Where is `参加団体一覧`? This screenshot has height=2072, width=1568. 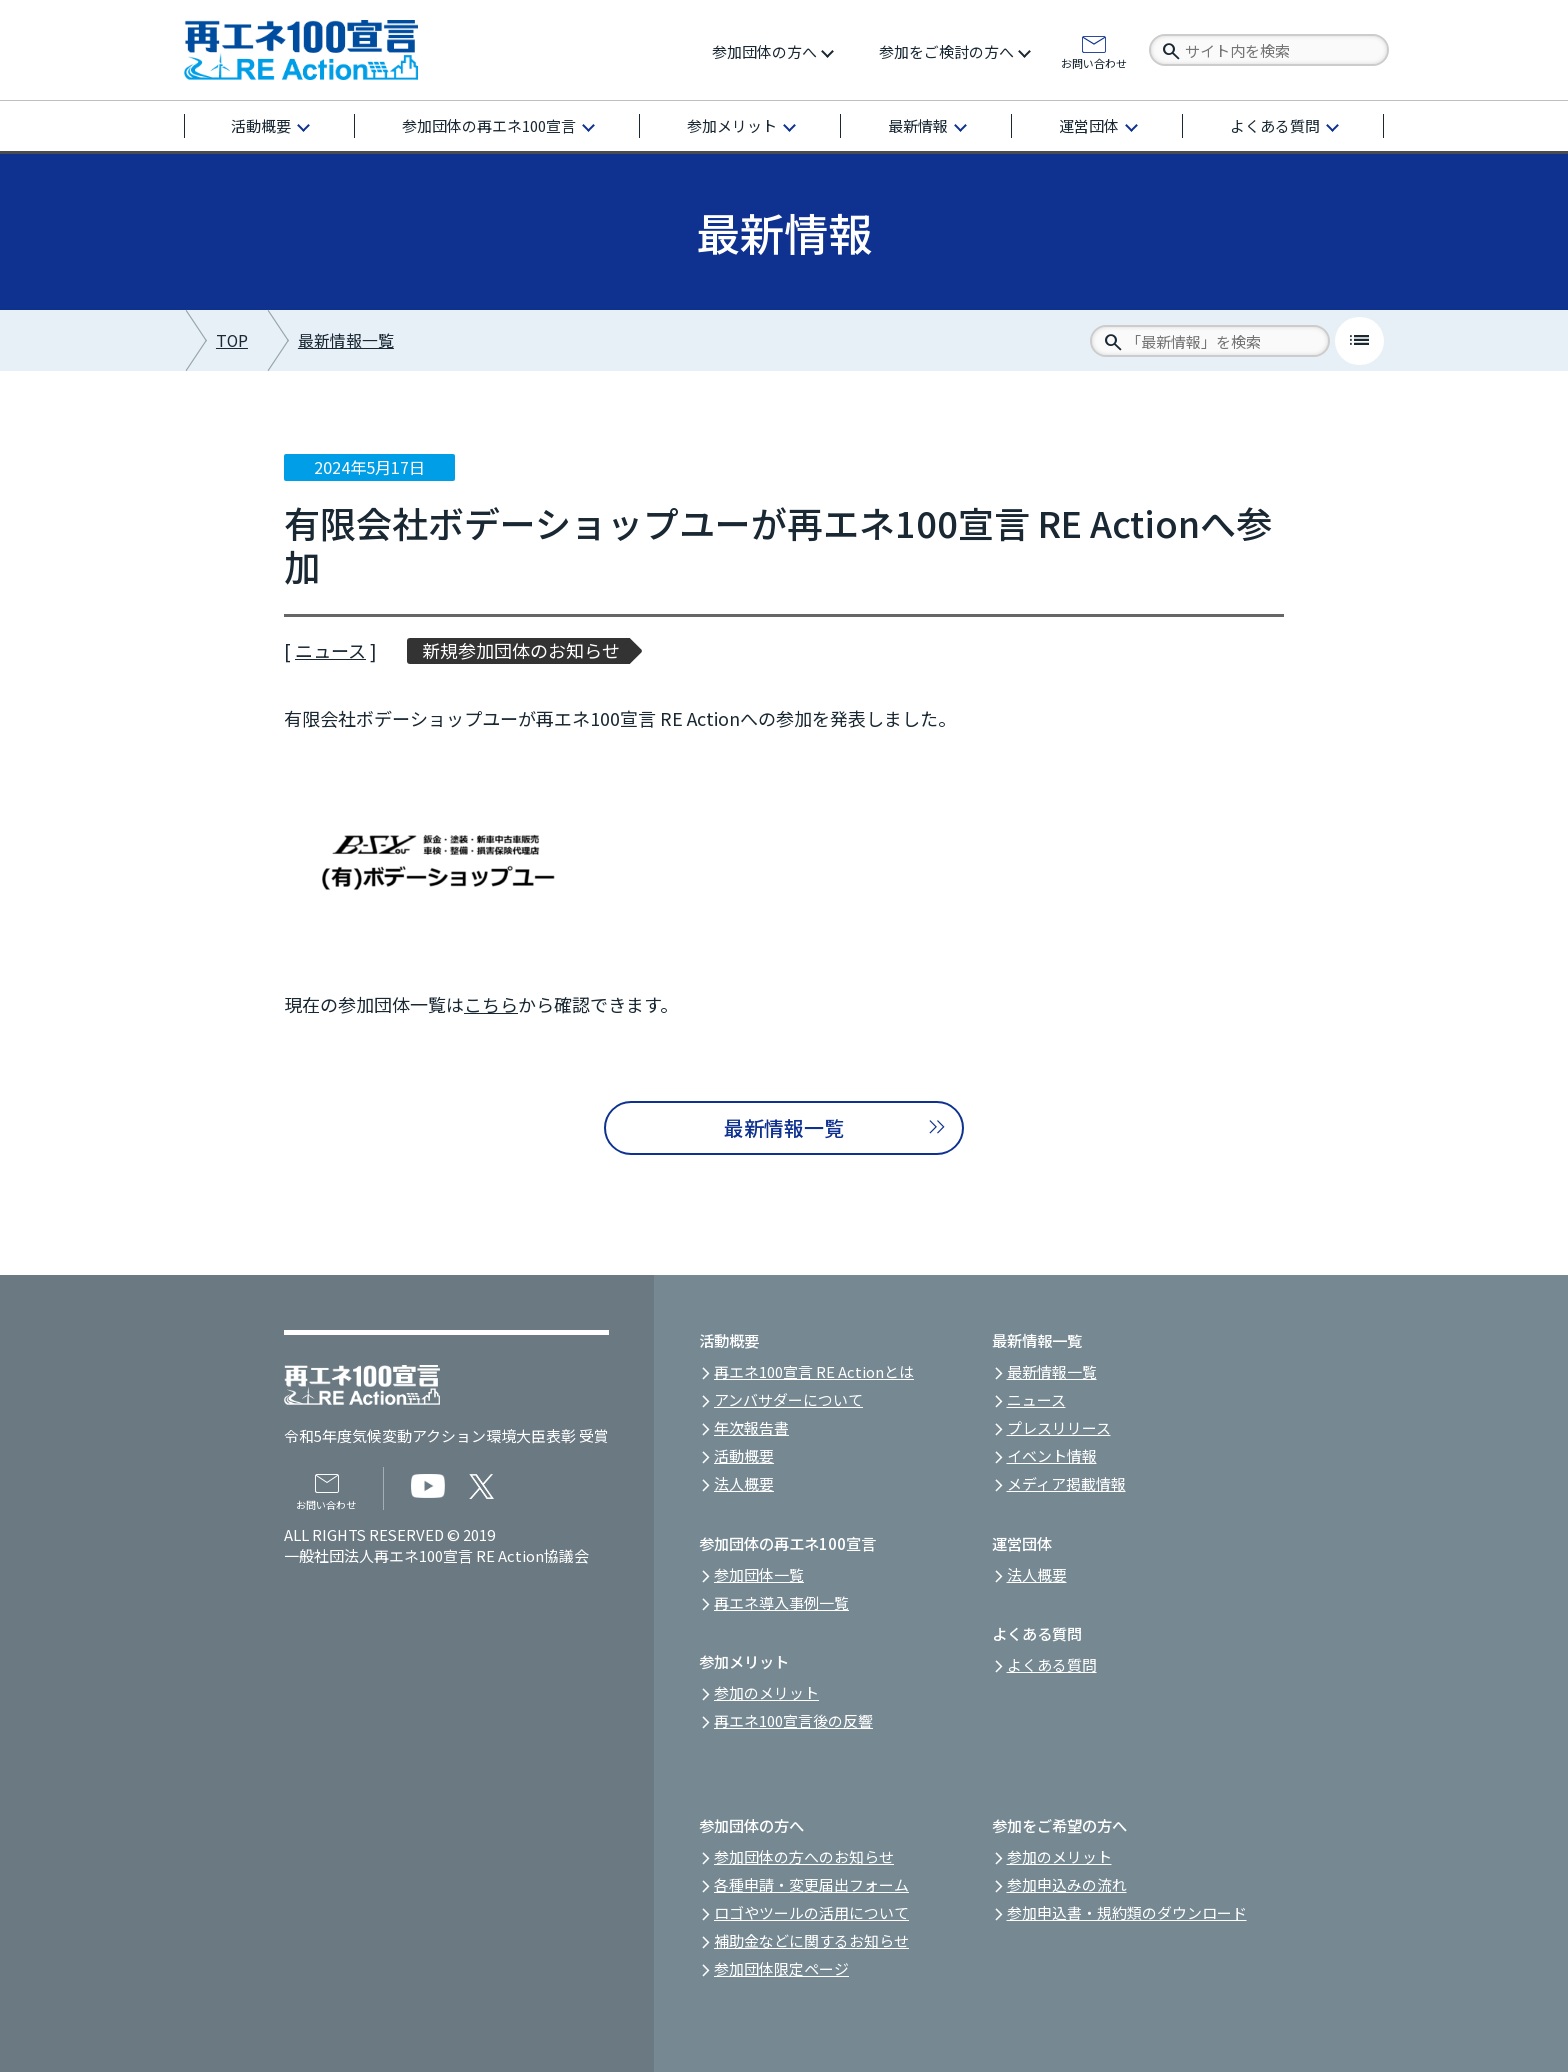
参加団体一覧 is located at coordinates (759, 1574).